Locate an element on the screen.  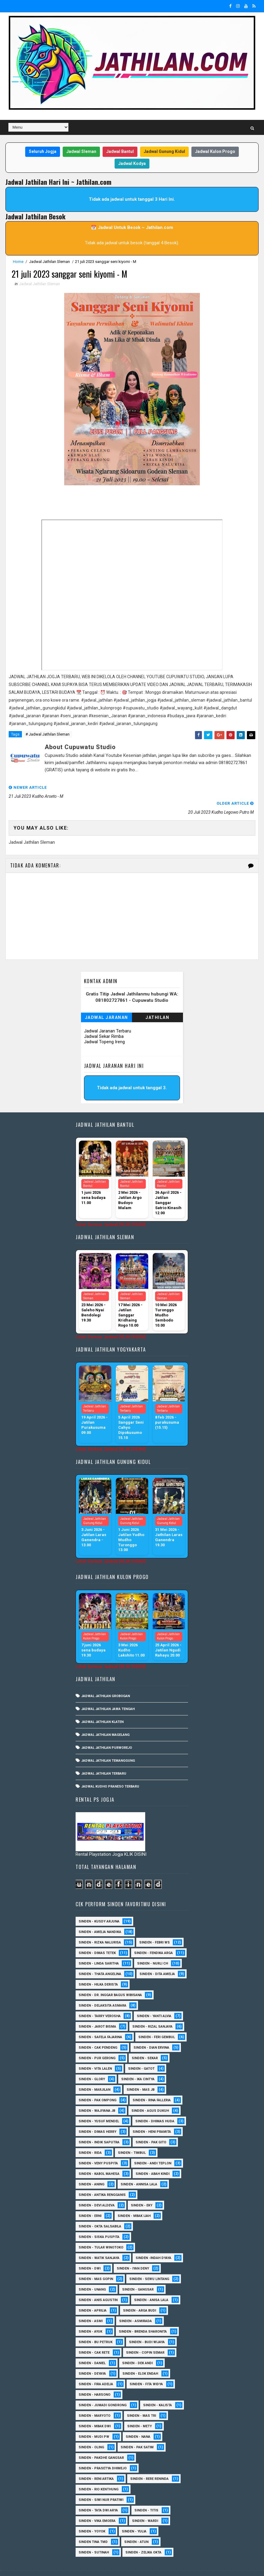
Sinden -Indah Dyaya is located at coordinates (153, 2242).